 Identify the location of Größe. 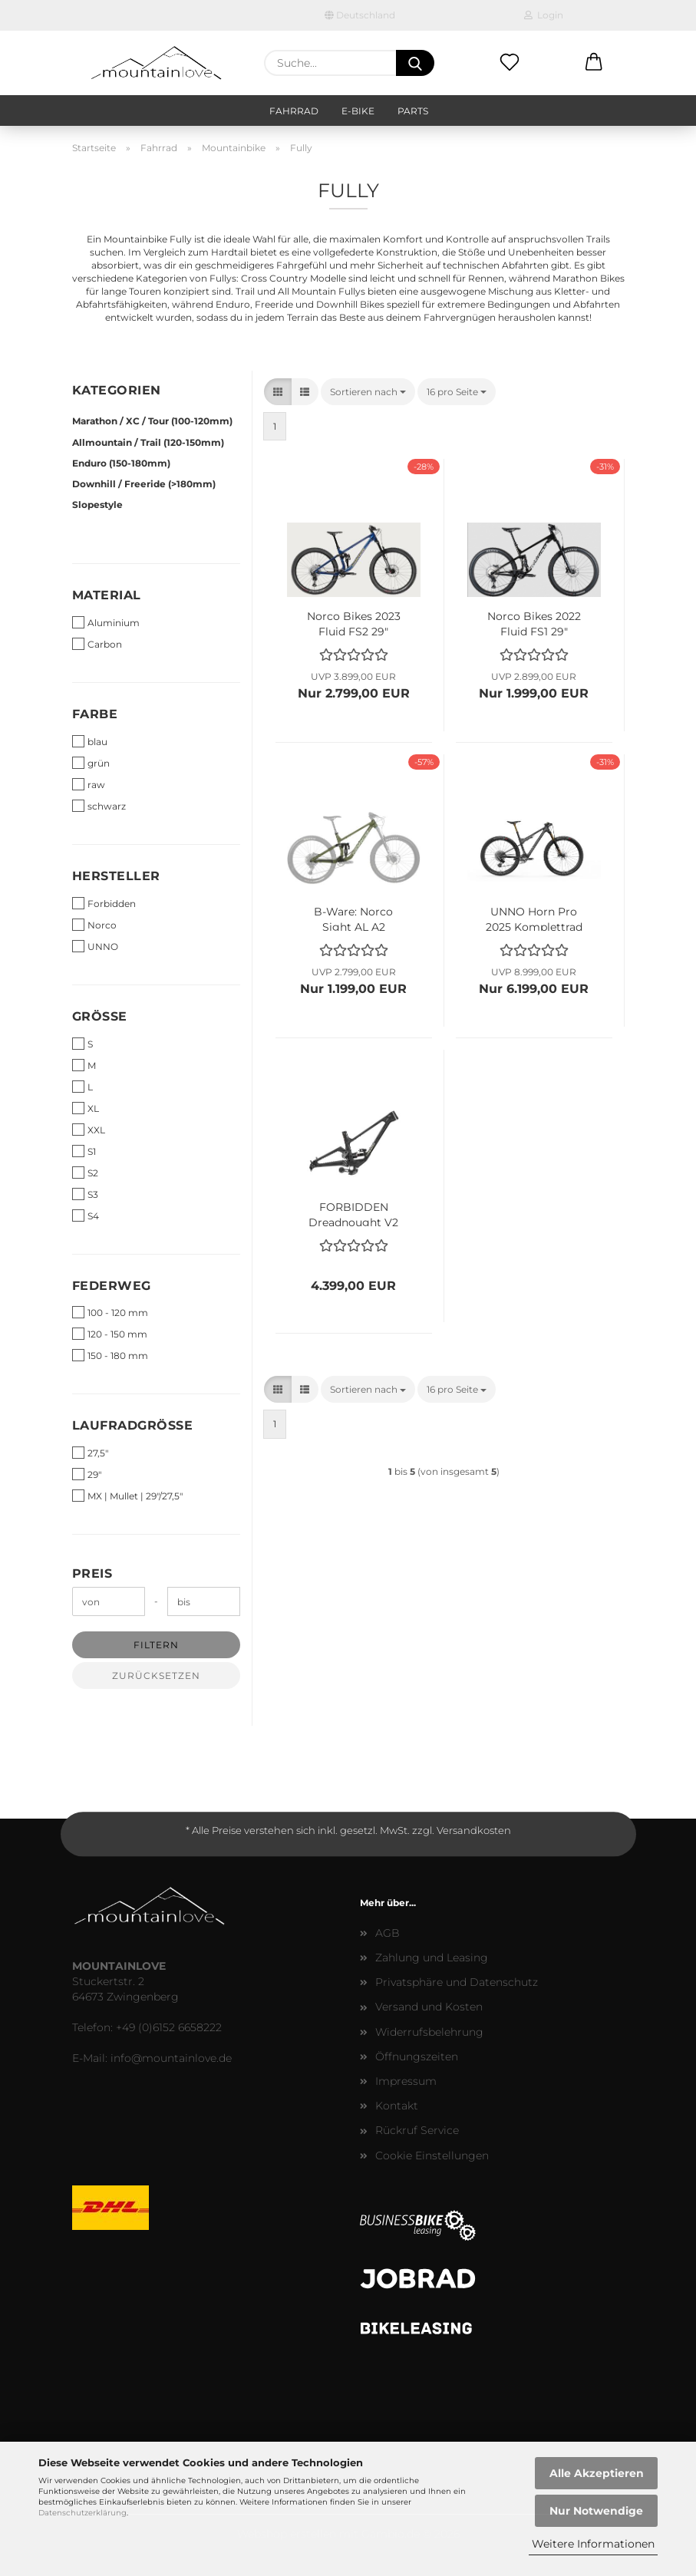
(99, 1016).